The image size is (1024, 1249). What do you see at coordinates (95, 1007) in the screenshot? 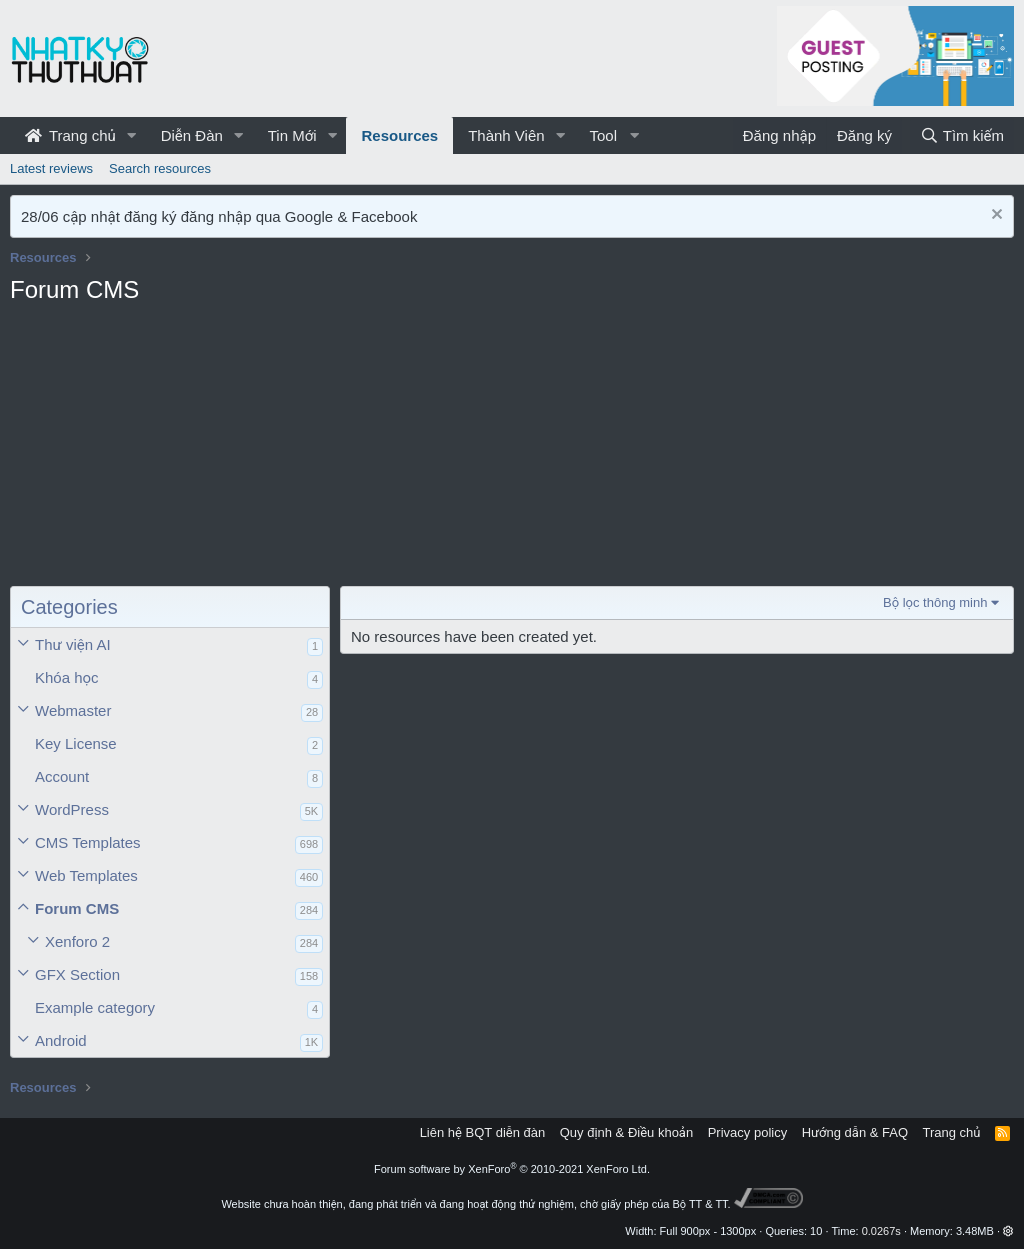
I see `Example category` at bounding box center [95, 1007].